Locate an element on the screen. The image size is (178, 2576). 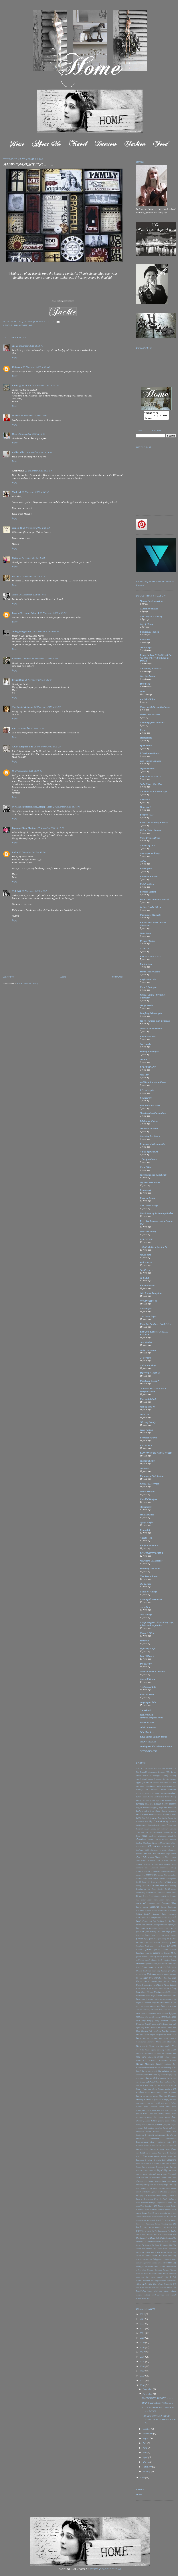
London Nights is located at coordinates (149, 2036).